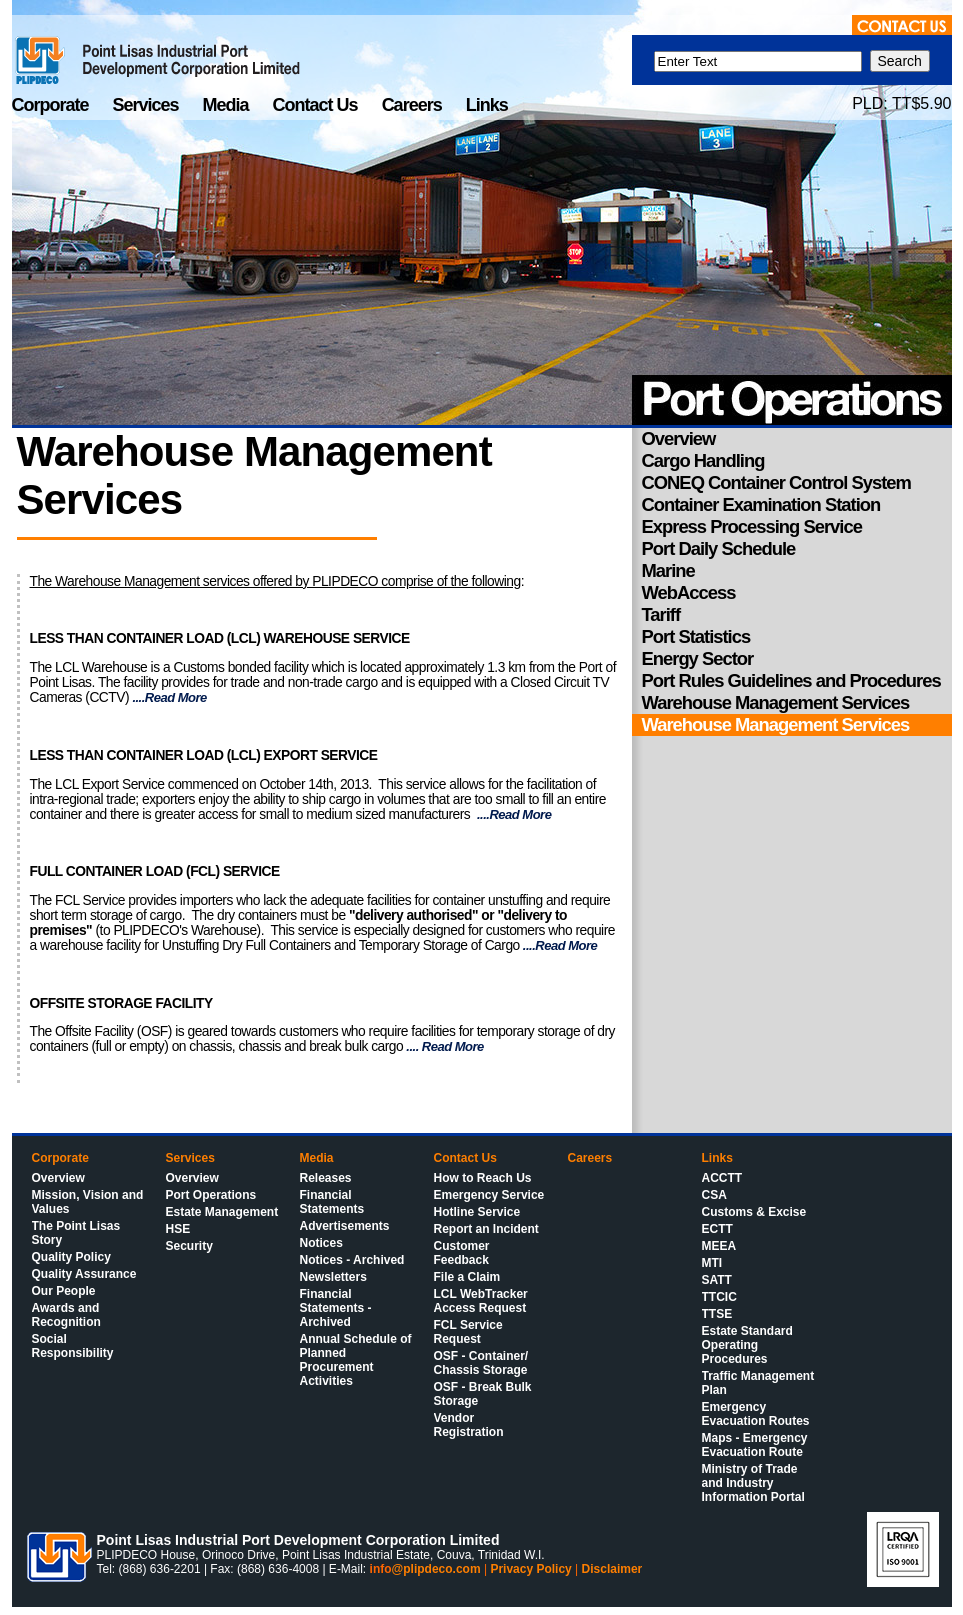 This screenshot has height=1615, width=963. I want to click on Ministry of Trade and Industry Information Portal, so click(753, 1483).